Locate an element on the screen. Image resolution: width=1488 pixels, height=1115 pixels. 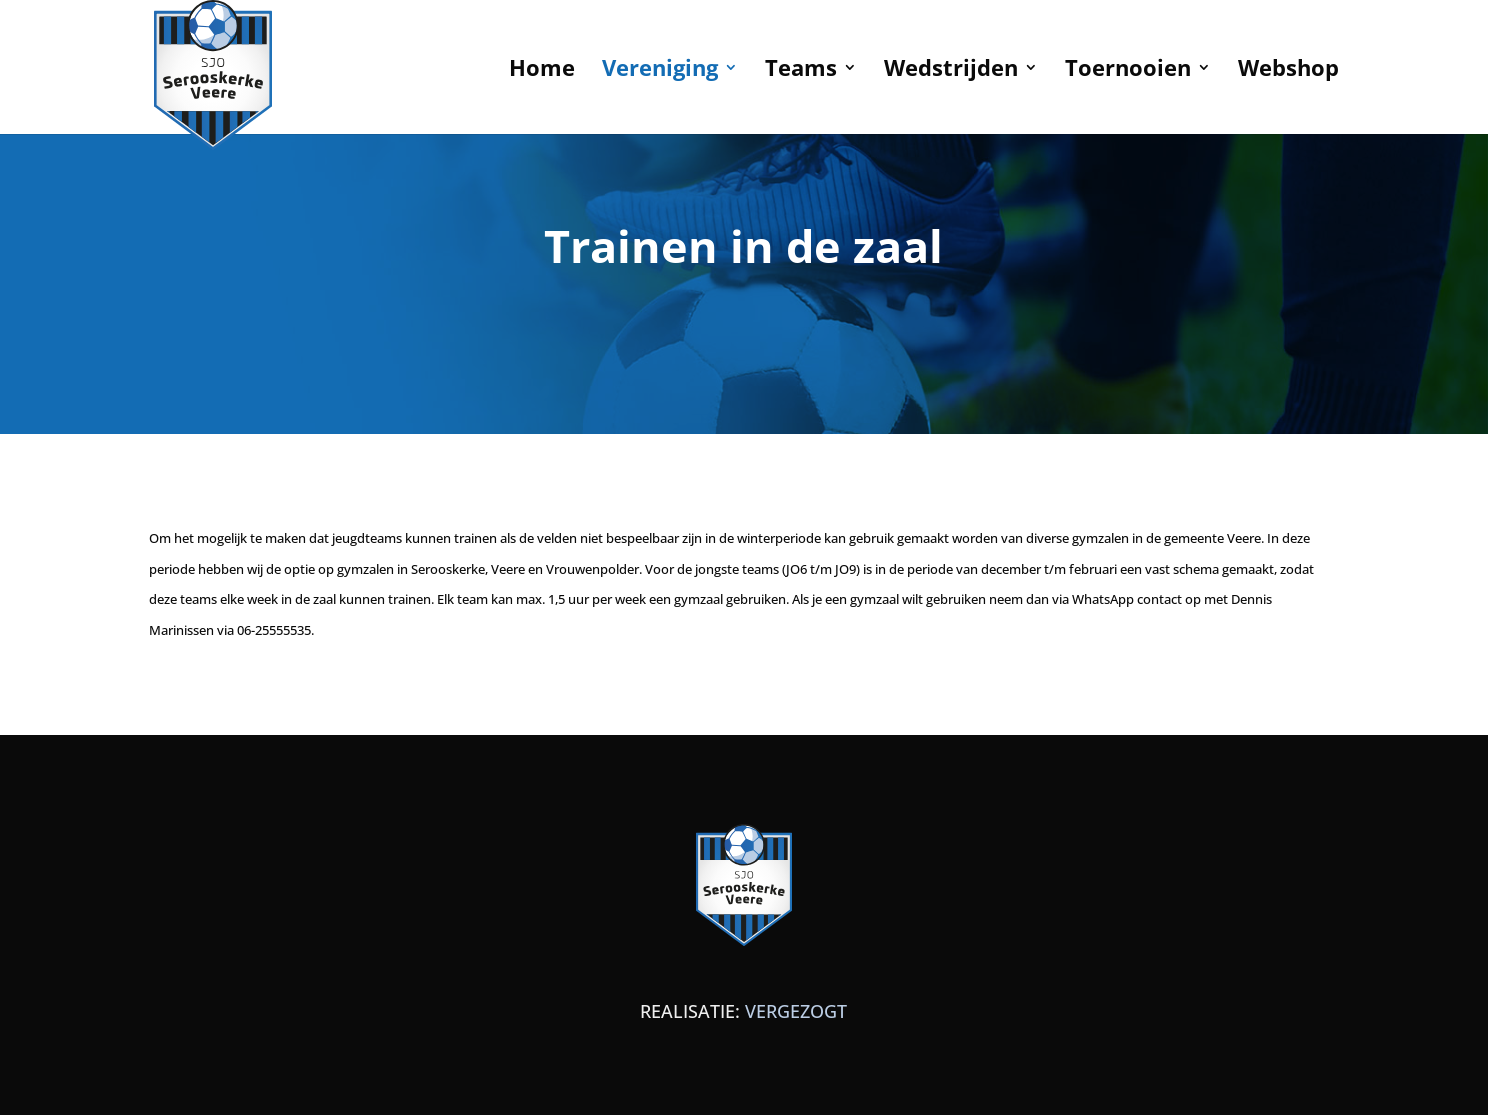
Webshop is located at coordinates (1288, 71).